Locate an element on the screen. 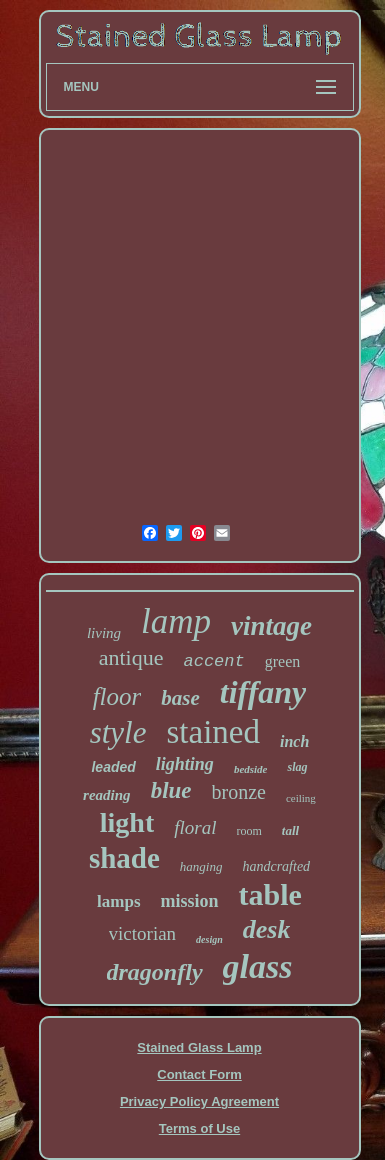 The height and width of the screenshot is (1160, 385). dragonfly is located at coordinates (155, 972).